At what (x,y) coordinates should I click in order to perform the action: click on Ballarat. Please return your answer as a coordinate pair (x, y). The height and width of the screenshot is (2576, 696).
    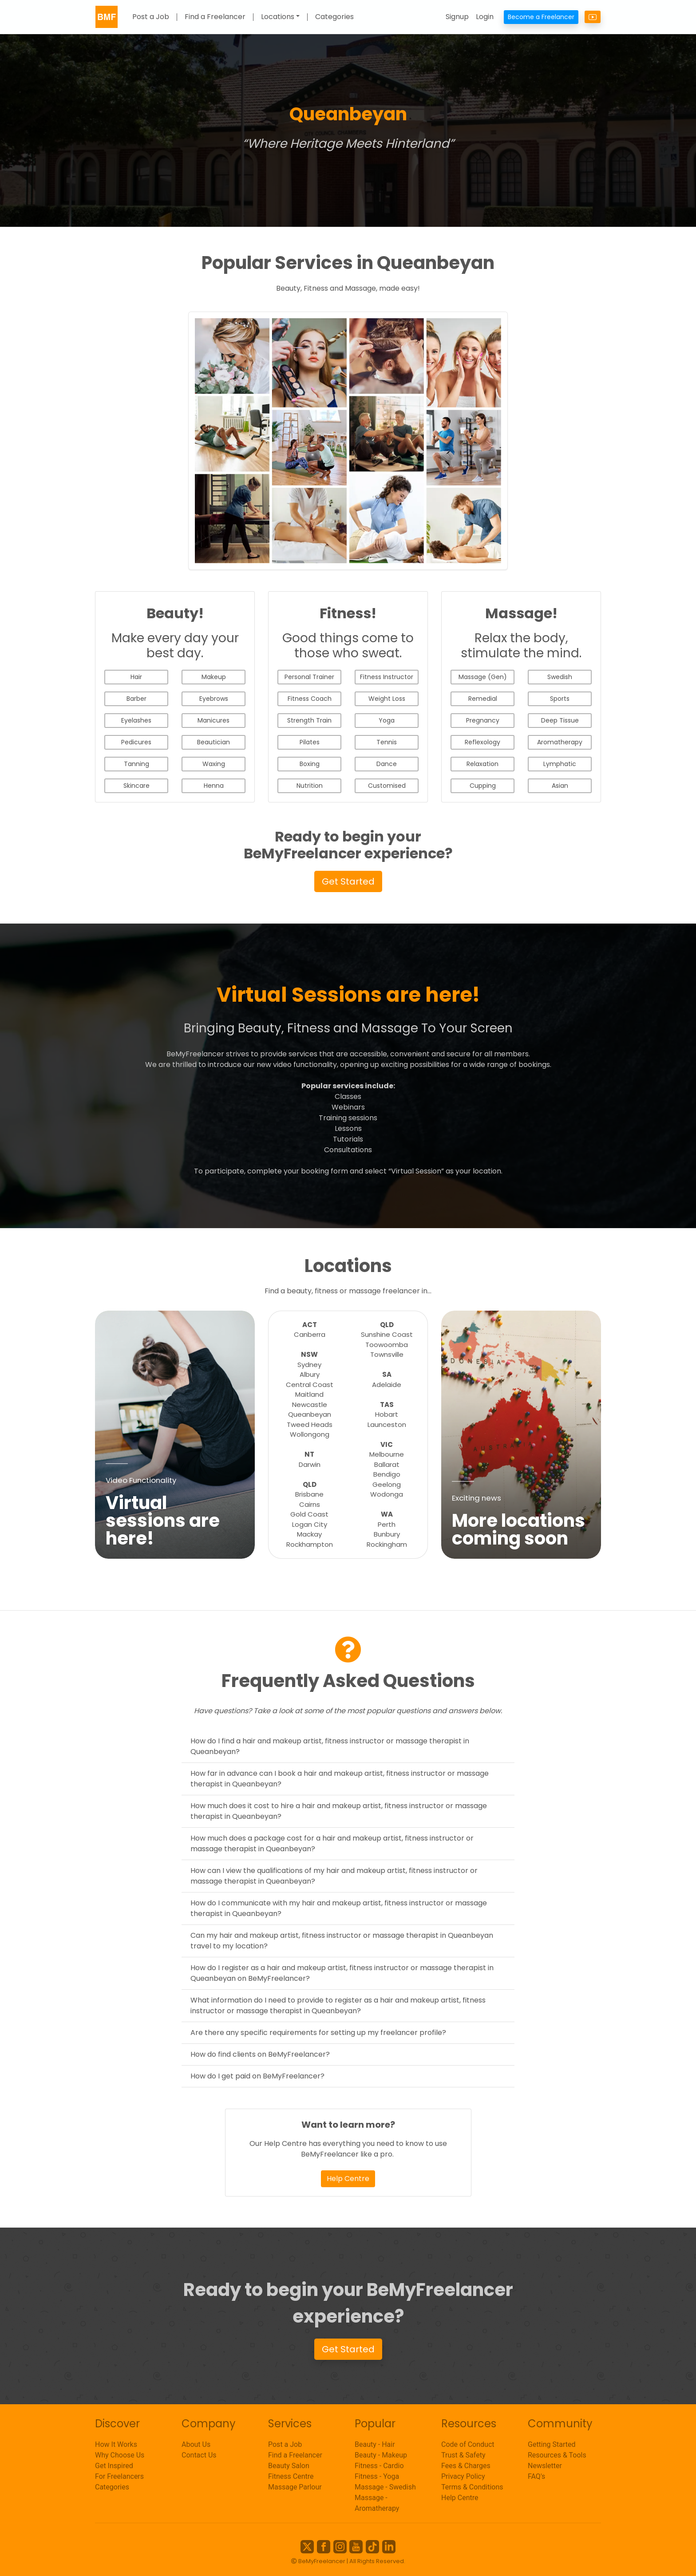
    Looking at the image, I should click on (386, 1464).